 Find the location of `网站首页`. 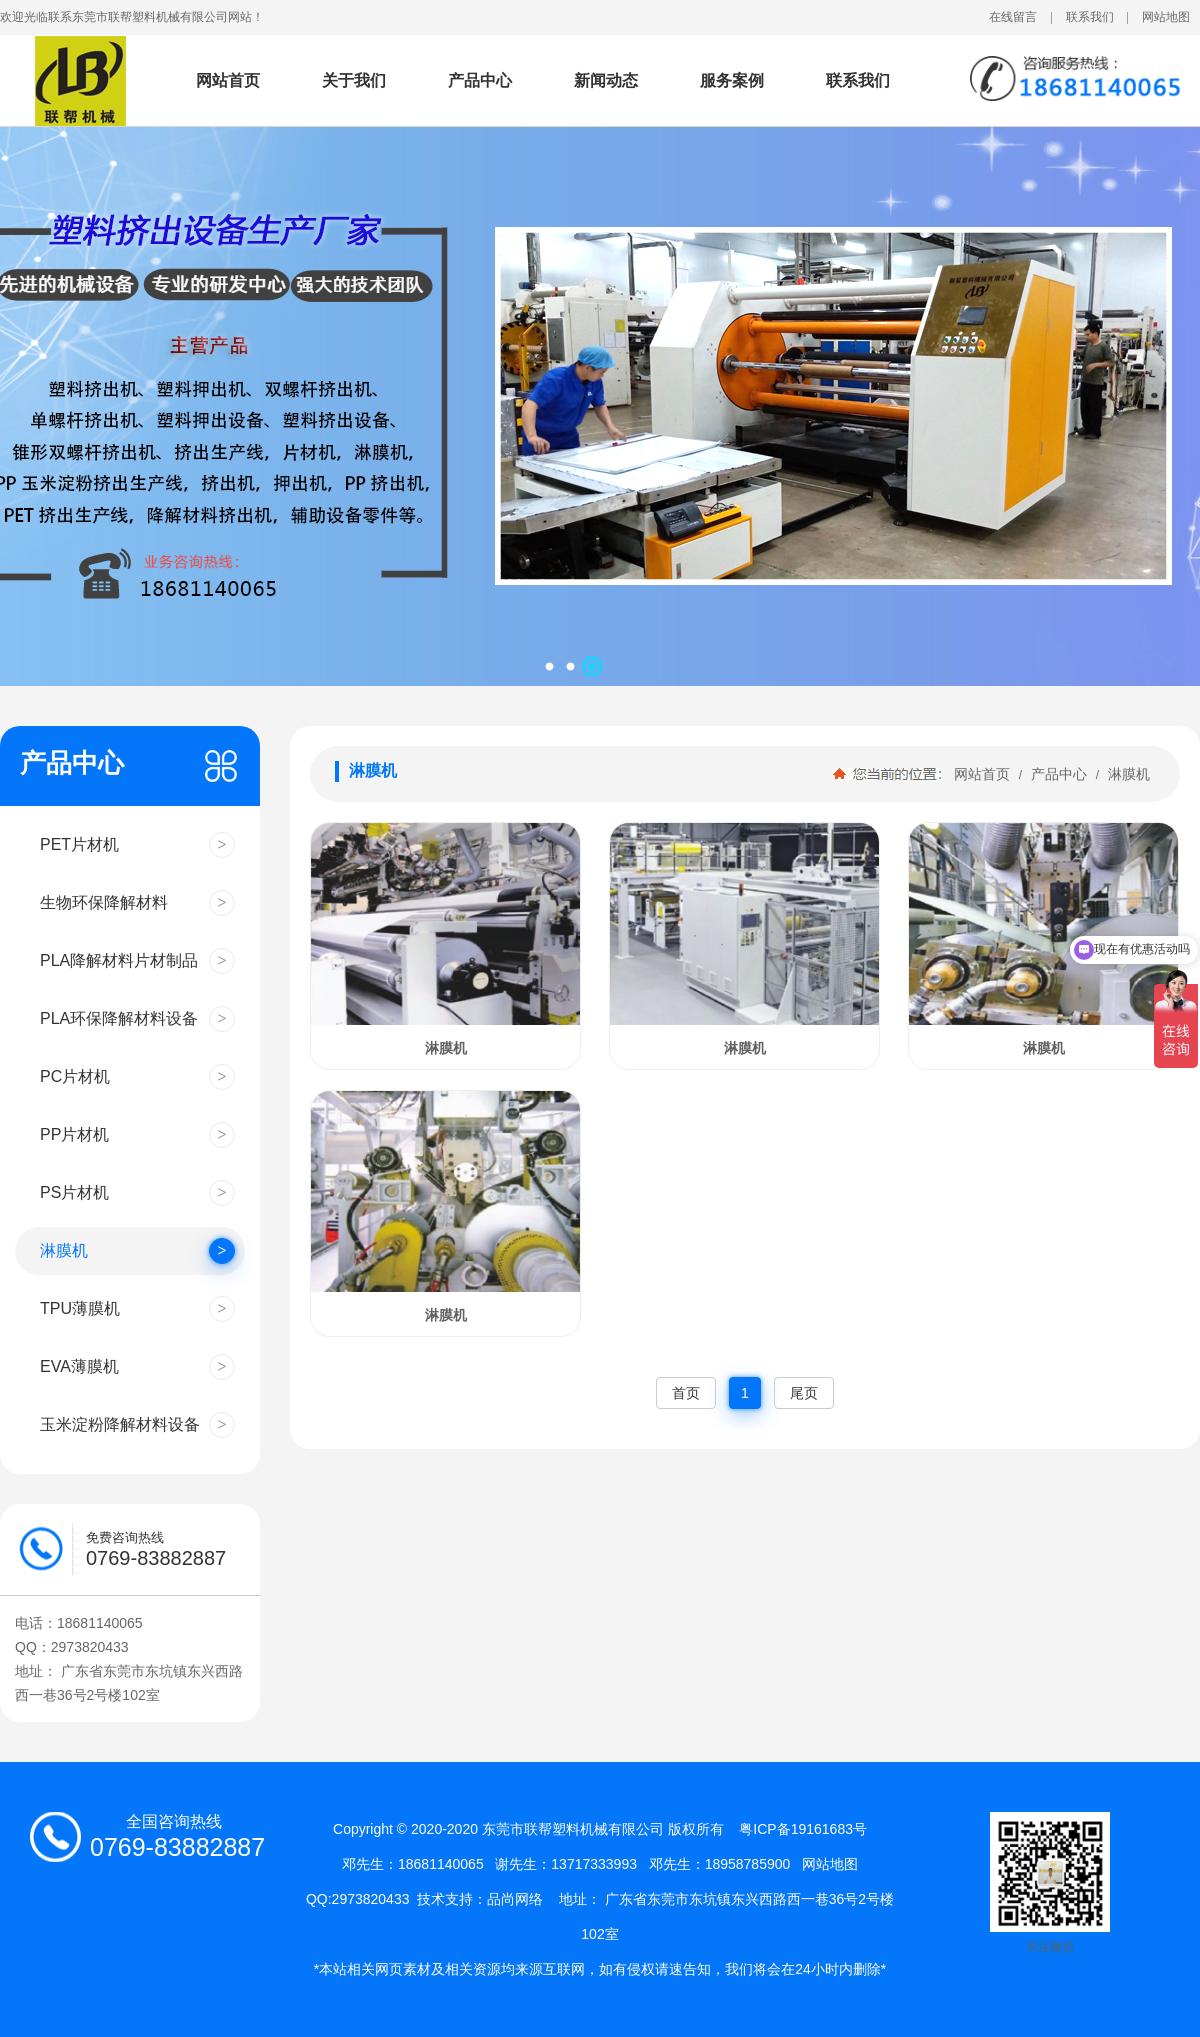

网站首页 is located at coordinates (228, 80).